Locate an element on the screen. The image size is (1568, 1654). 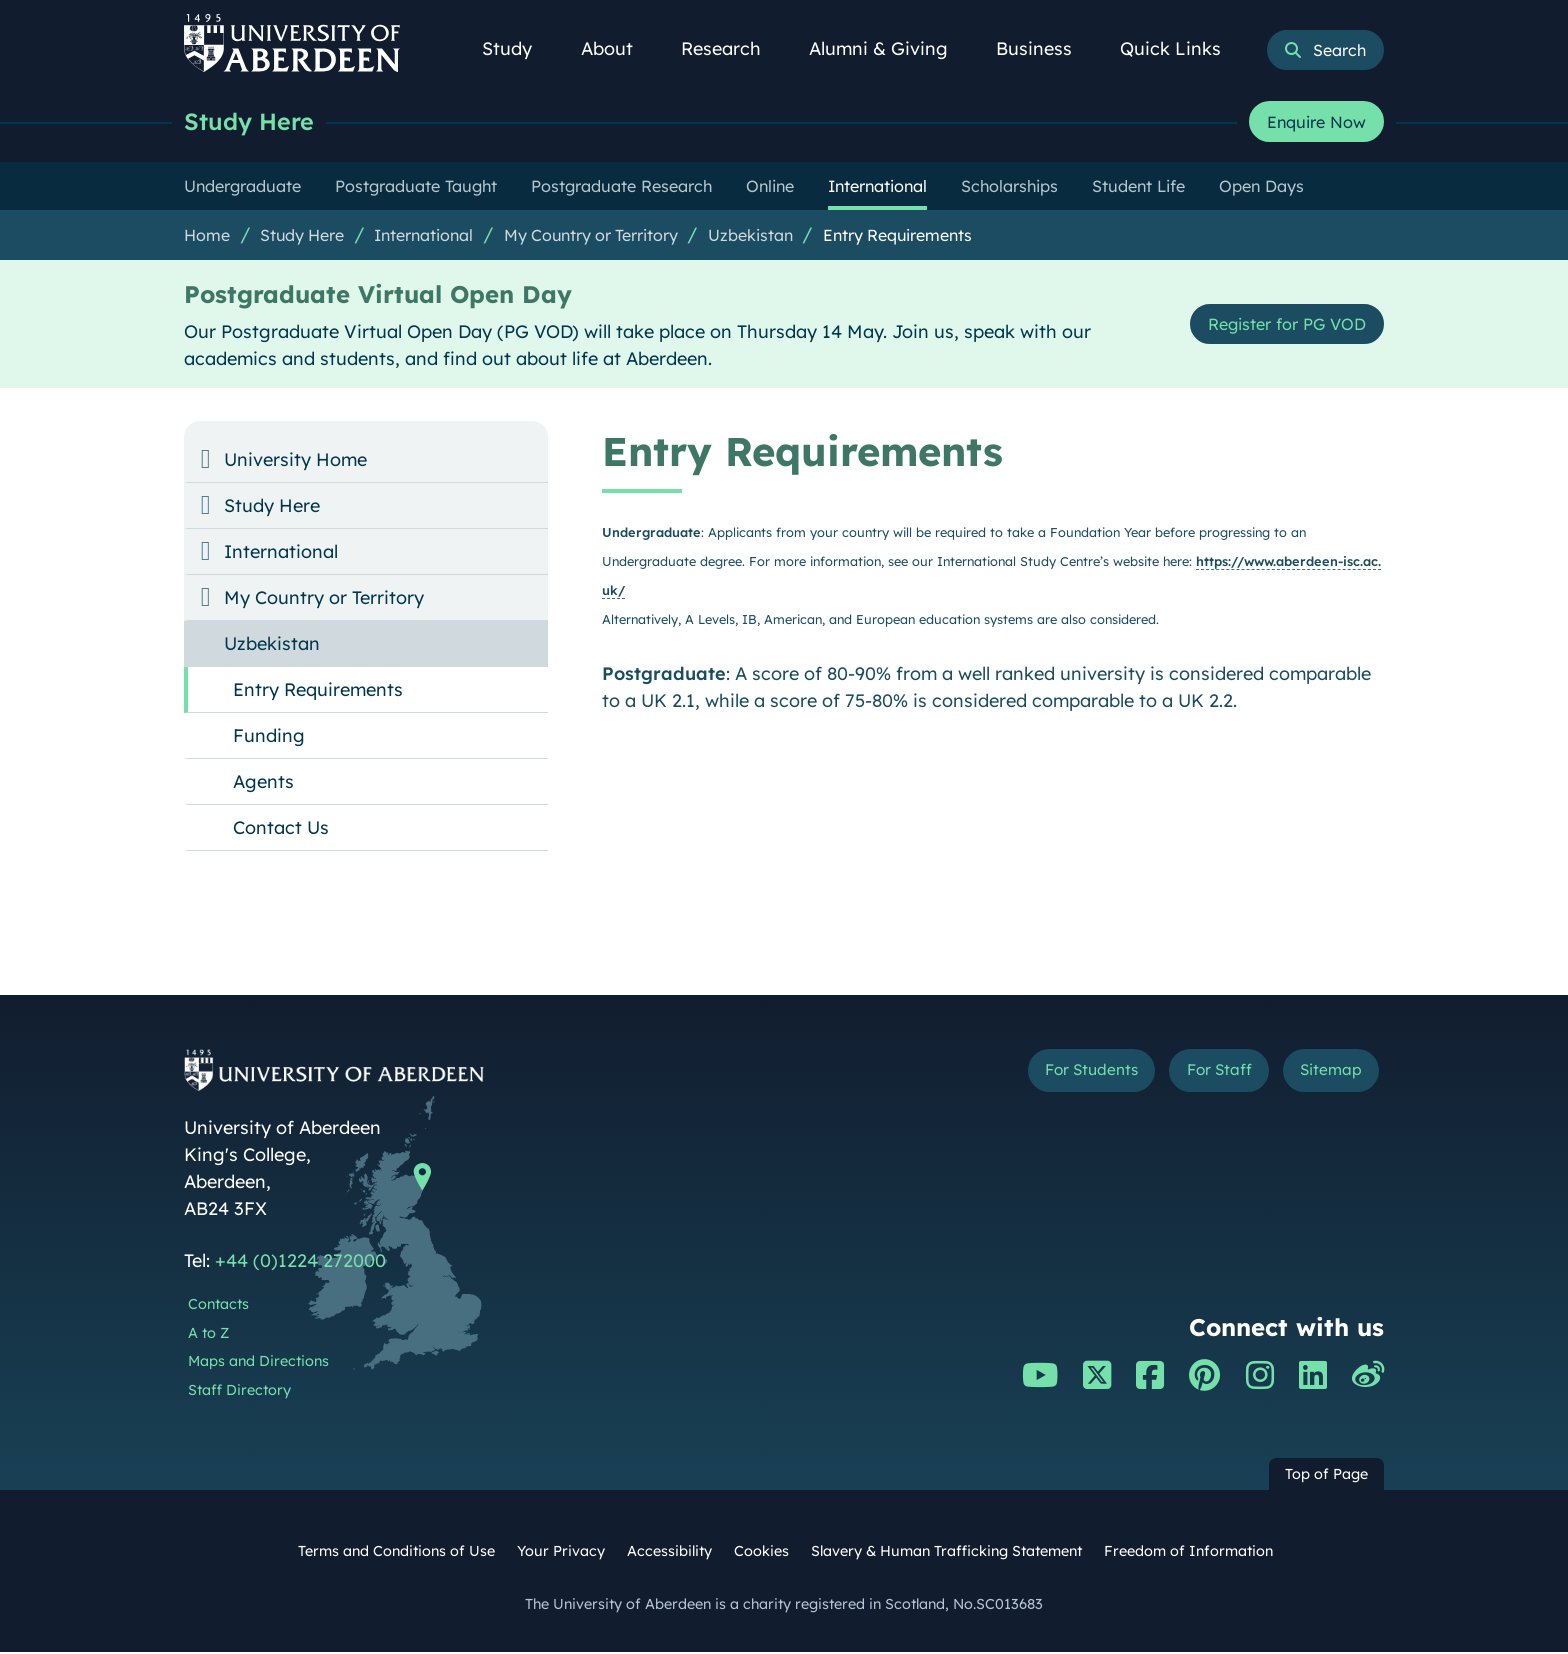
Research is located at coordinates (732, 48).